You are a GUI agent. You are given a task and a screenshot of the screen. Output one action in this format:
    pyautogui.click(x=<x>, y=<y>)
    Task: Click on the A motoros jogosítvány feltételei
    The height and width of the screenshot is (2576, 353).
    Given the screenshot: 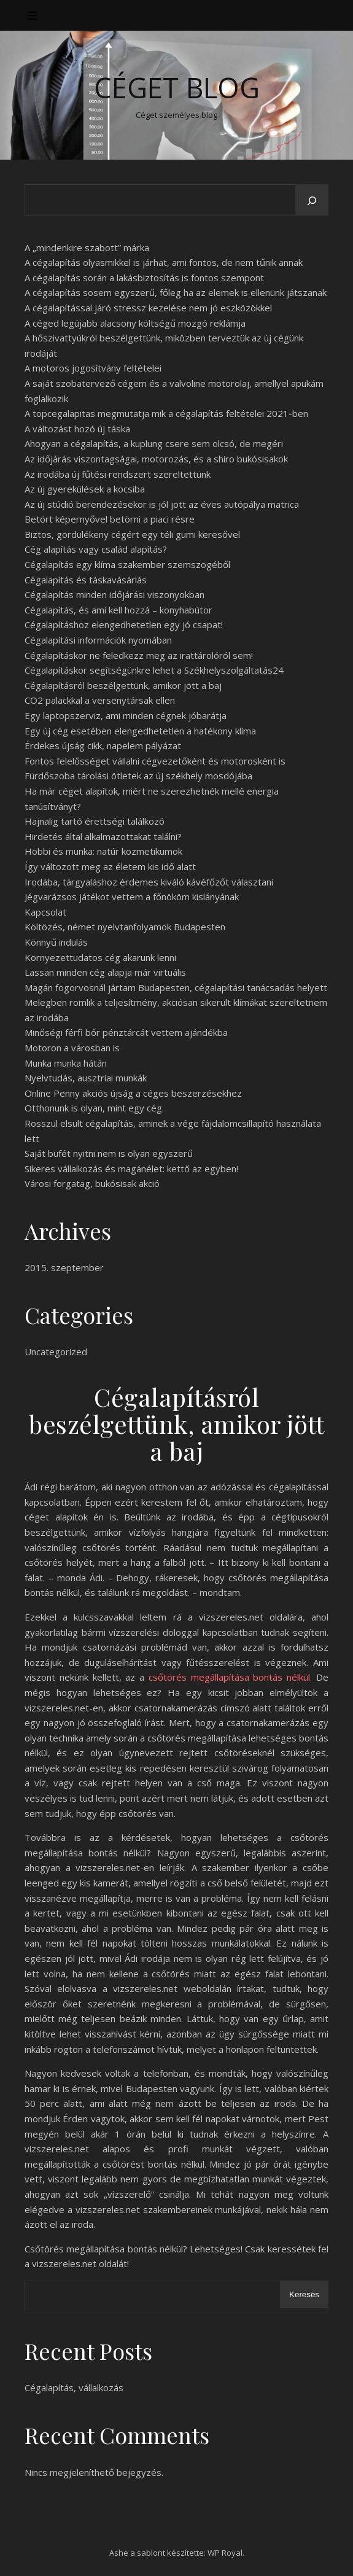 What is the action you would take?
    pyautogui.click(x=93, y=368)
    